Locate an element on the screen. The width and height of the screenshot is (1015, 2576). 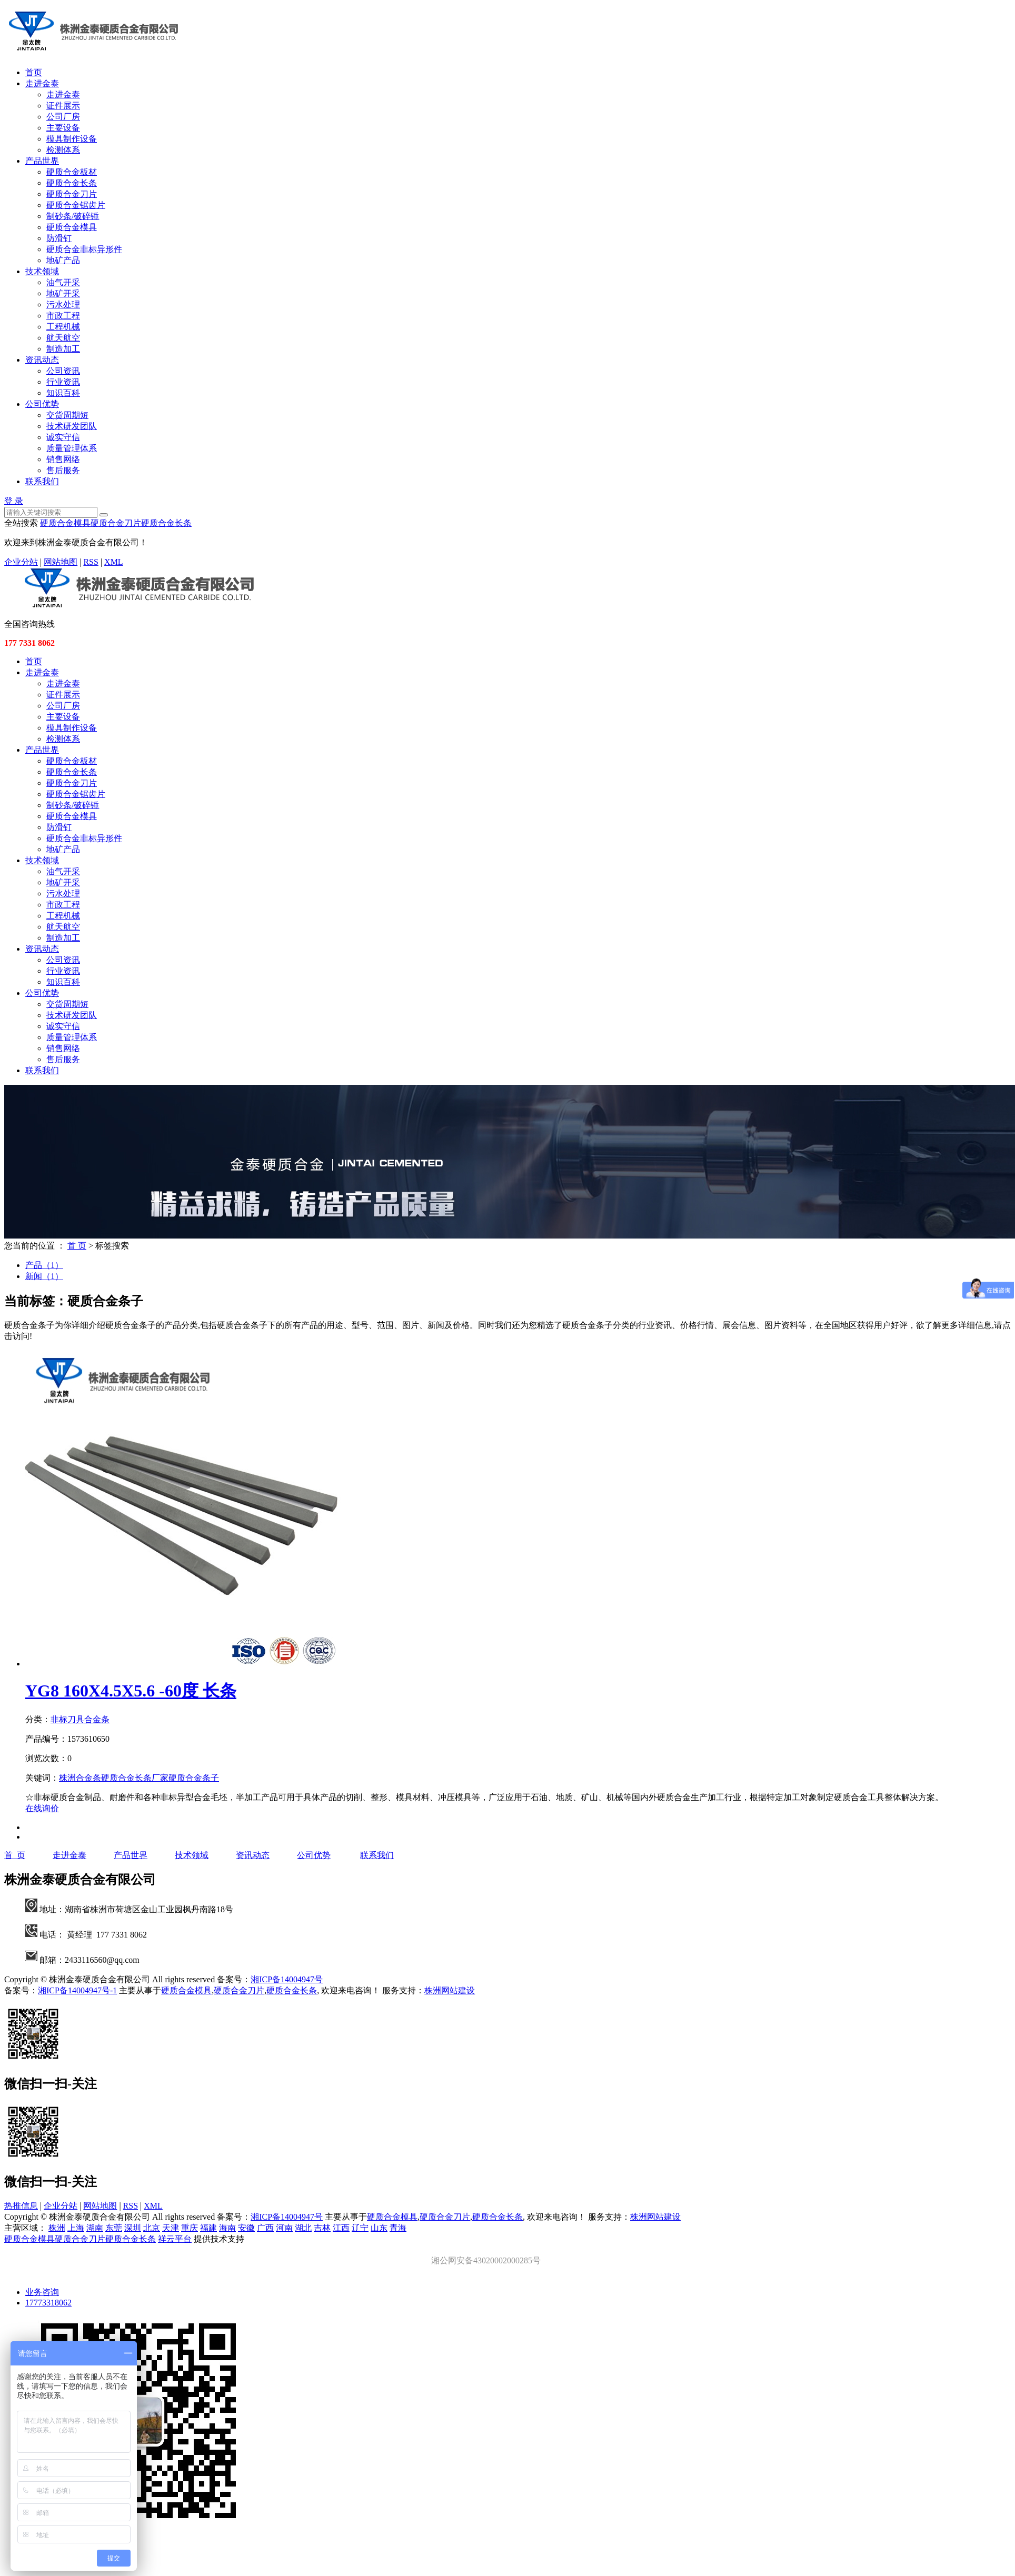
XML is located at coordinates (113, 561).